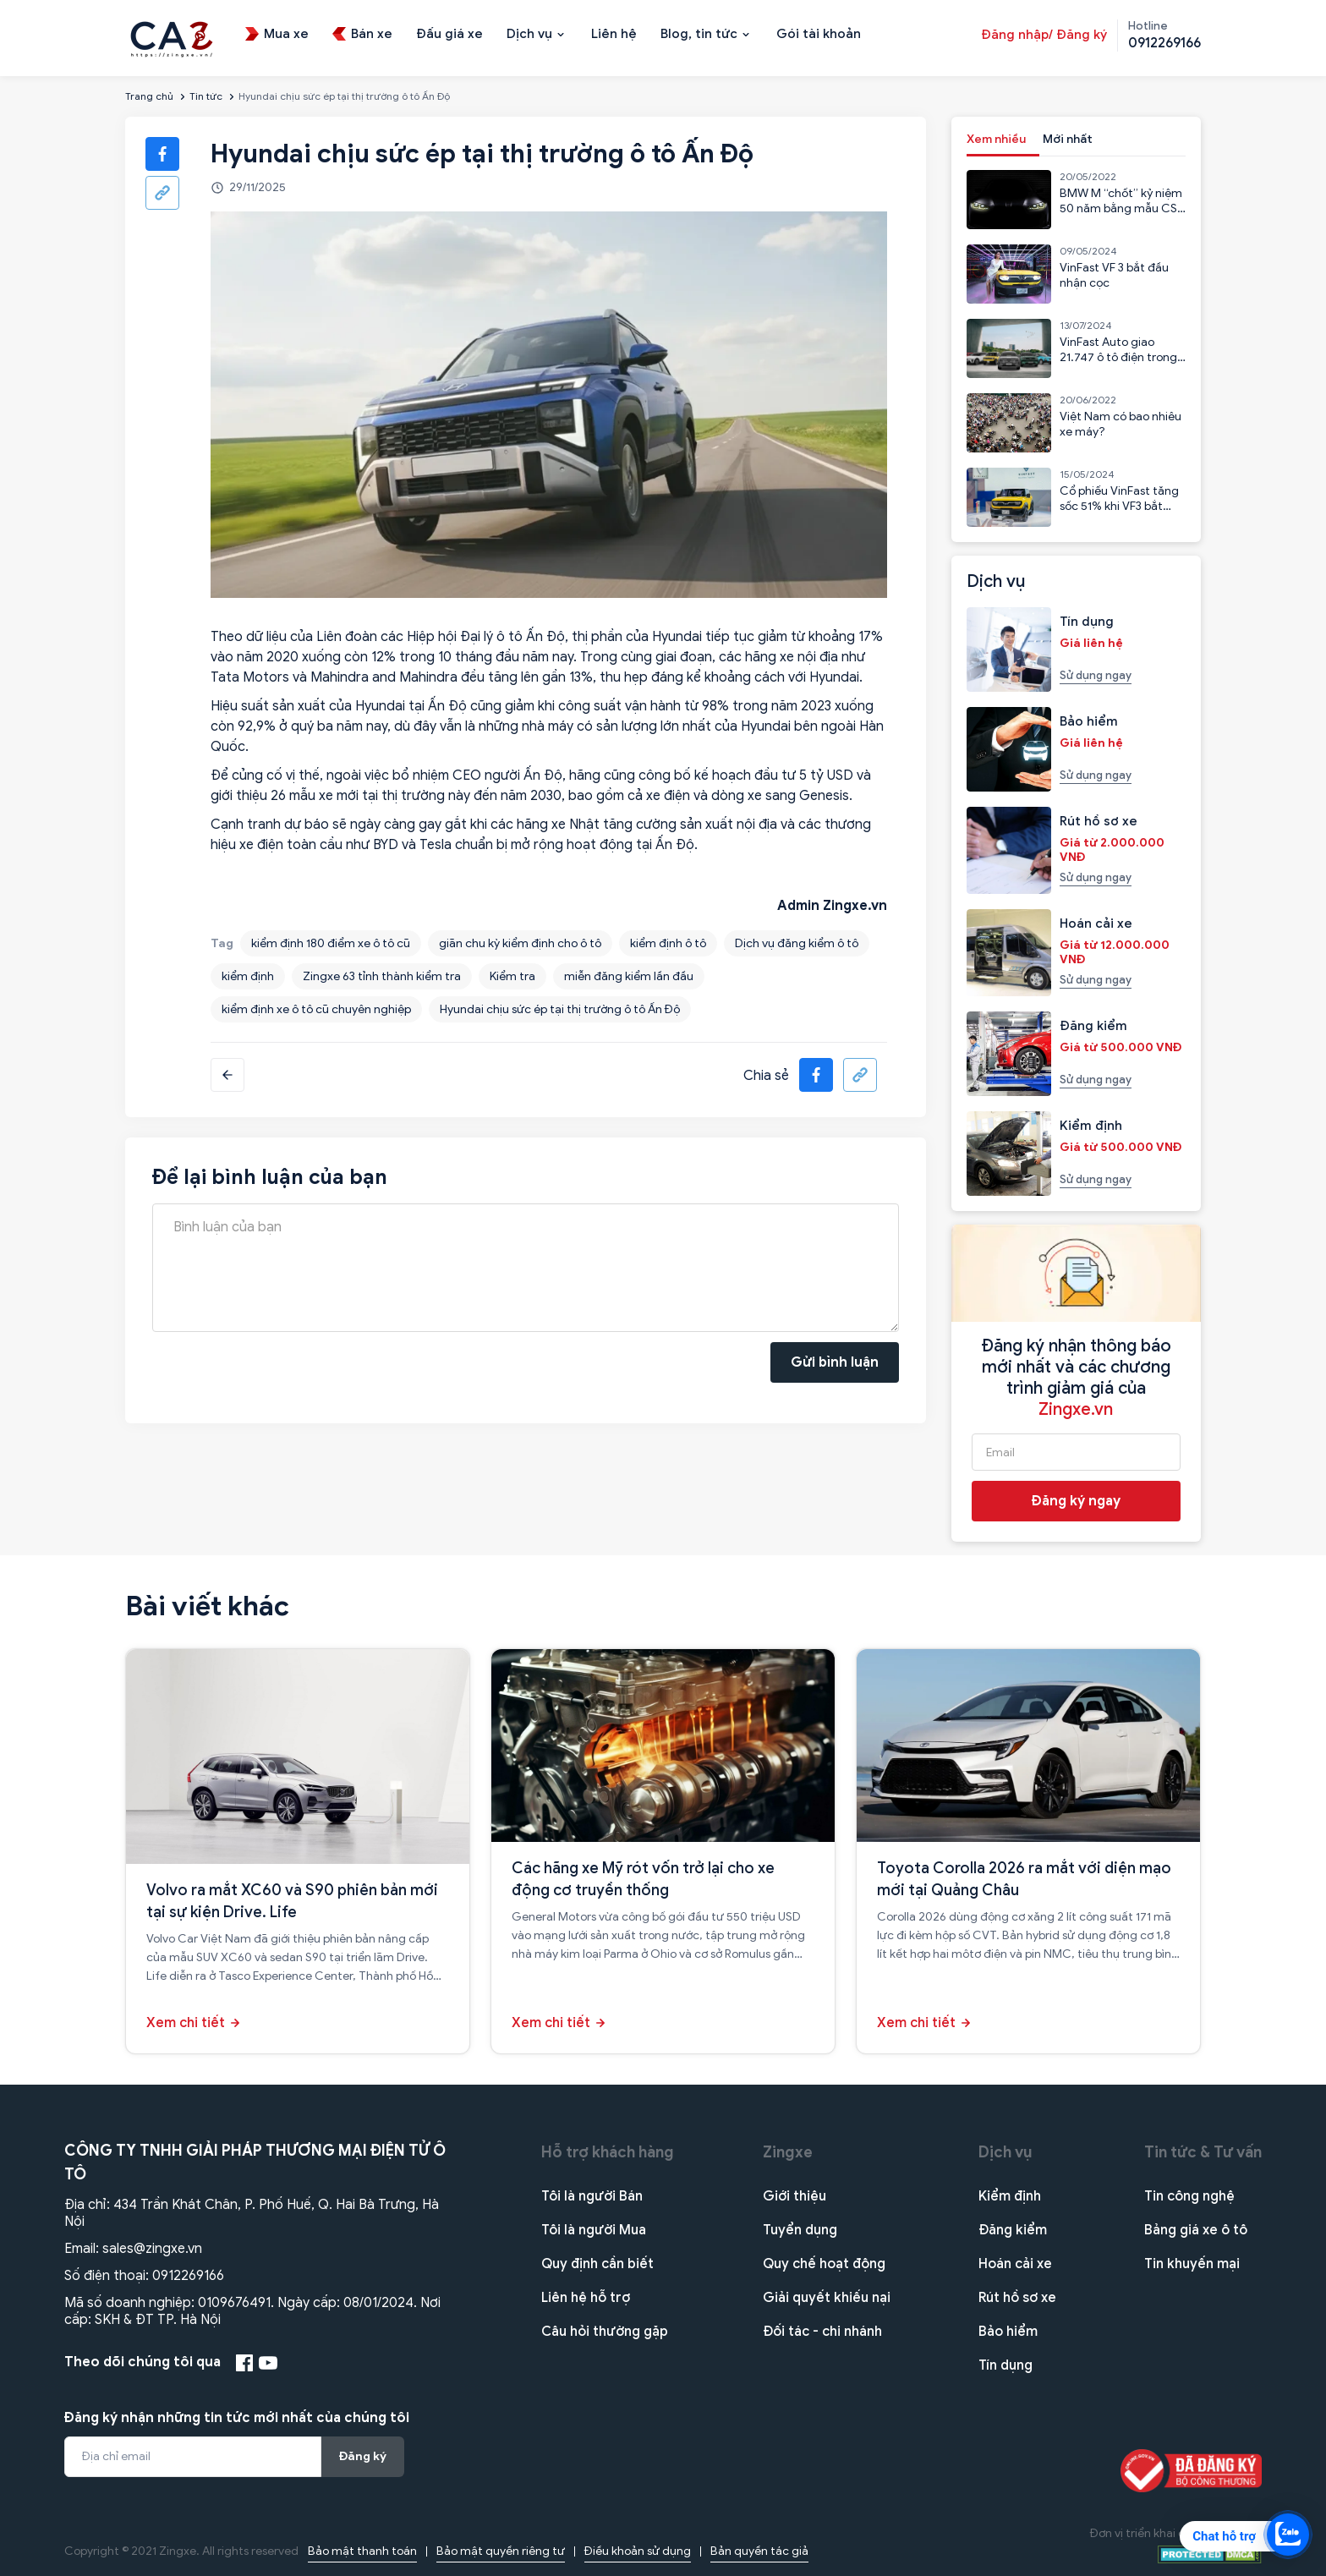 The height and width of the screenshot is (2576, 1326). Describe the element at coordinates (1005, 2152) in the screenshot. I see `Dịch vụ` at that location.